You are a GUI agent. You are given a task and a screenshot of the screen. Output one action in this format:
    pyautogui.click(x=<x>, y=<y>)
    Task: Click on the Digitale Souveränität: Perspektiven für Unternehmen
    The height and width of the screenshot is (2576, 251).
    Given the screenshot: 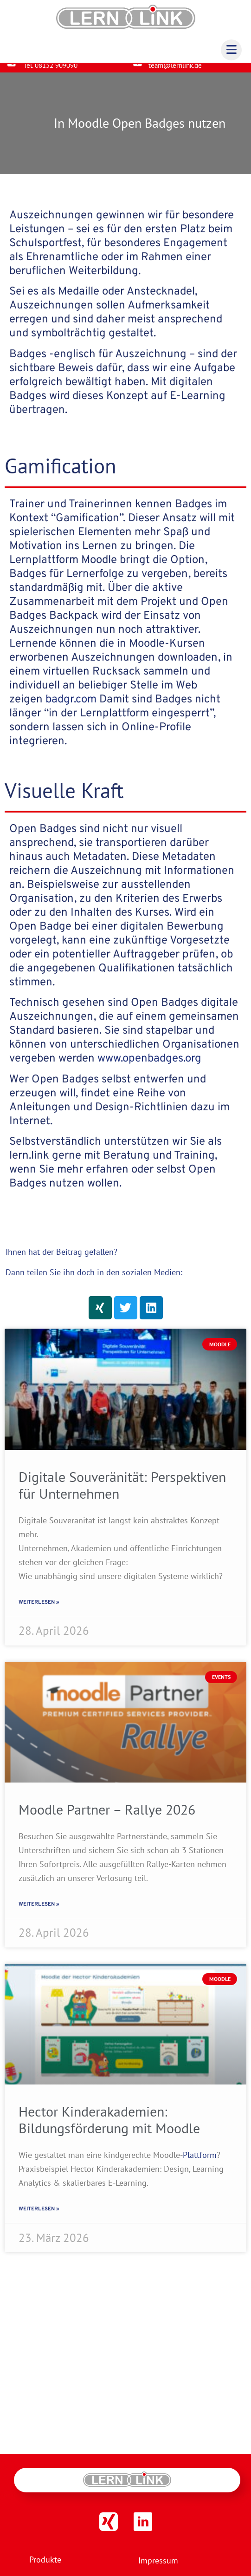 What is the action you would take?
    pyautogui.click(x=122, y=1492)
    